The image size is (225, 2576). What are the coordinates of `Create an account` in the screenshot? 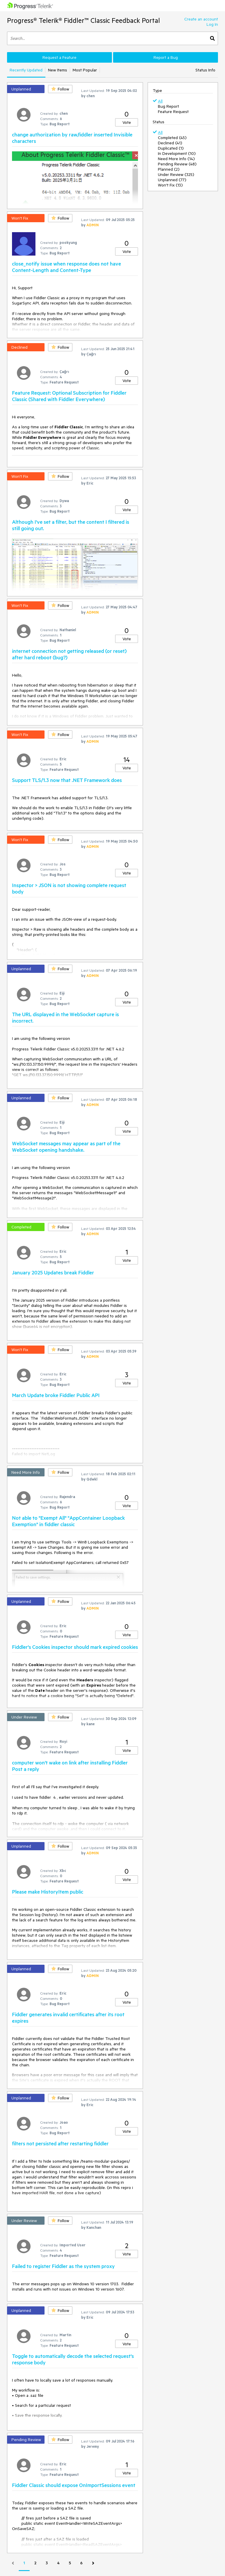 It's located at (201, 19).